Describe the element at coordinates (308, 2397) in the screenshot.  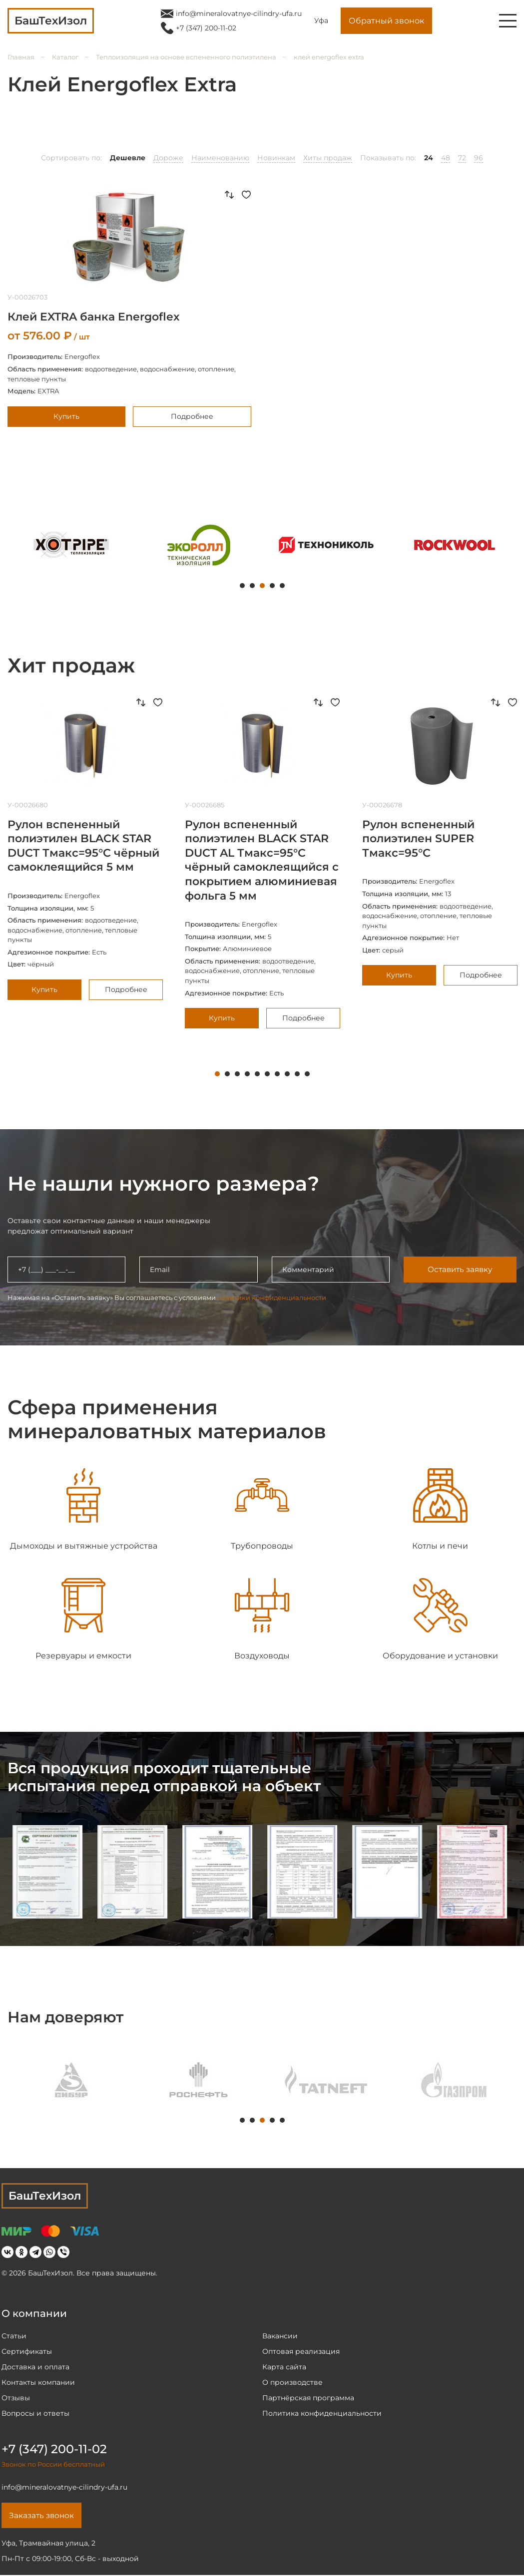
I see `Партнёрская программа` at that location.